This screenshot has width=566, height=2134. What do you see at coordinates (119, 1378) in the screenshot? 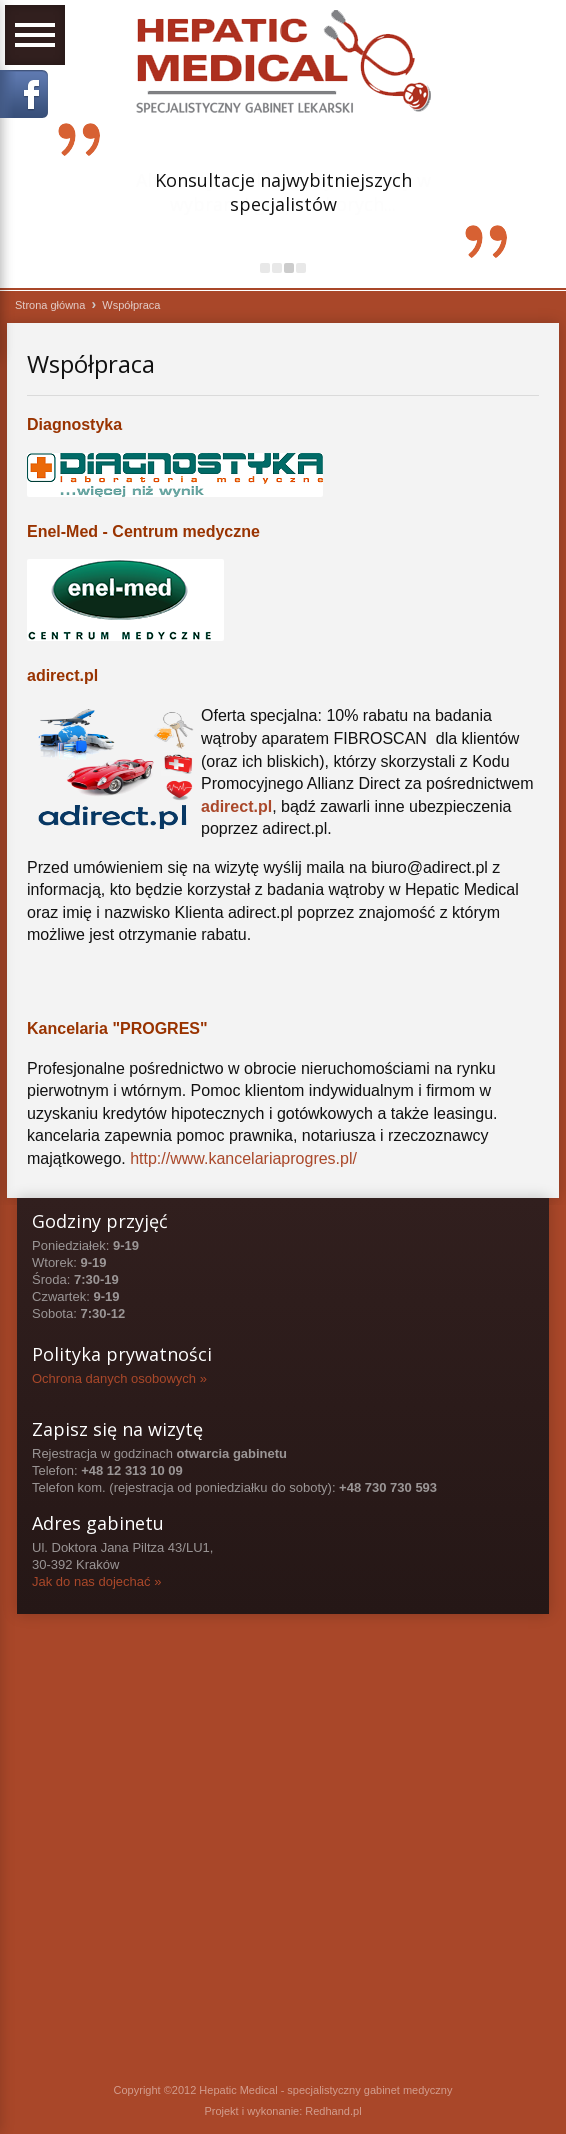
I see `Ochrona danych osobowych »` at bounding box center [119, 1378].